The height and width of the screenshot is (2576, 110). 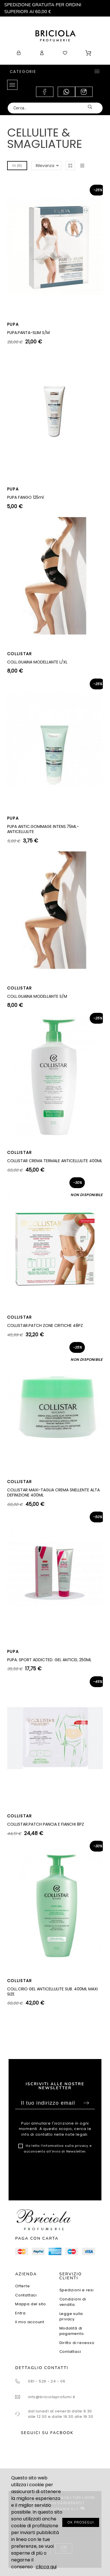 What do you see at coordinates (43, 829) in the screenshot?
I see `PUPA ANTIC.GOMMAGE INTENS.75ML-ANTICELLULITE` at bounding box center [43, 829].